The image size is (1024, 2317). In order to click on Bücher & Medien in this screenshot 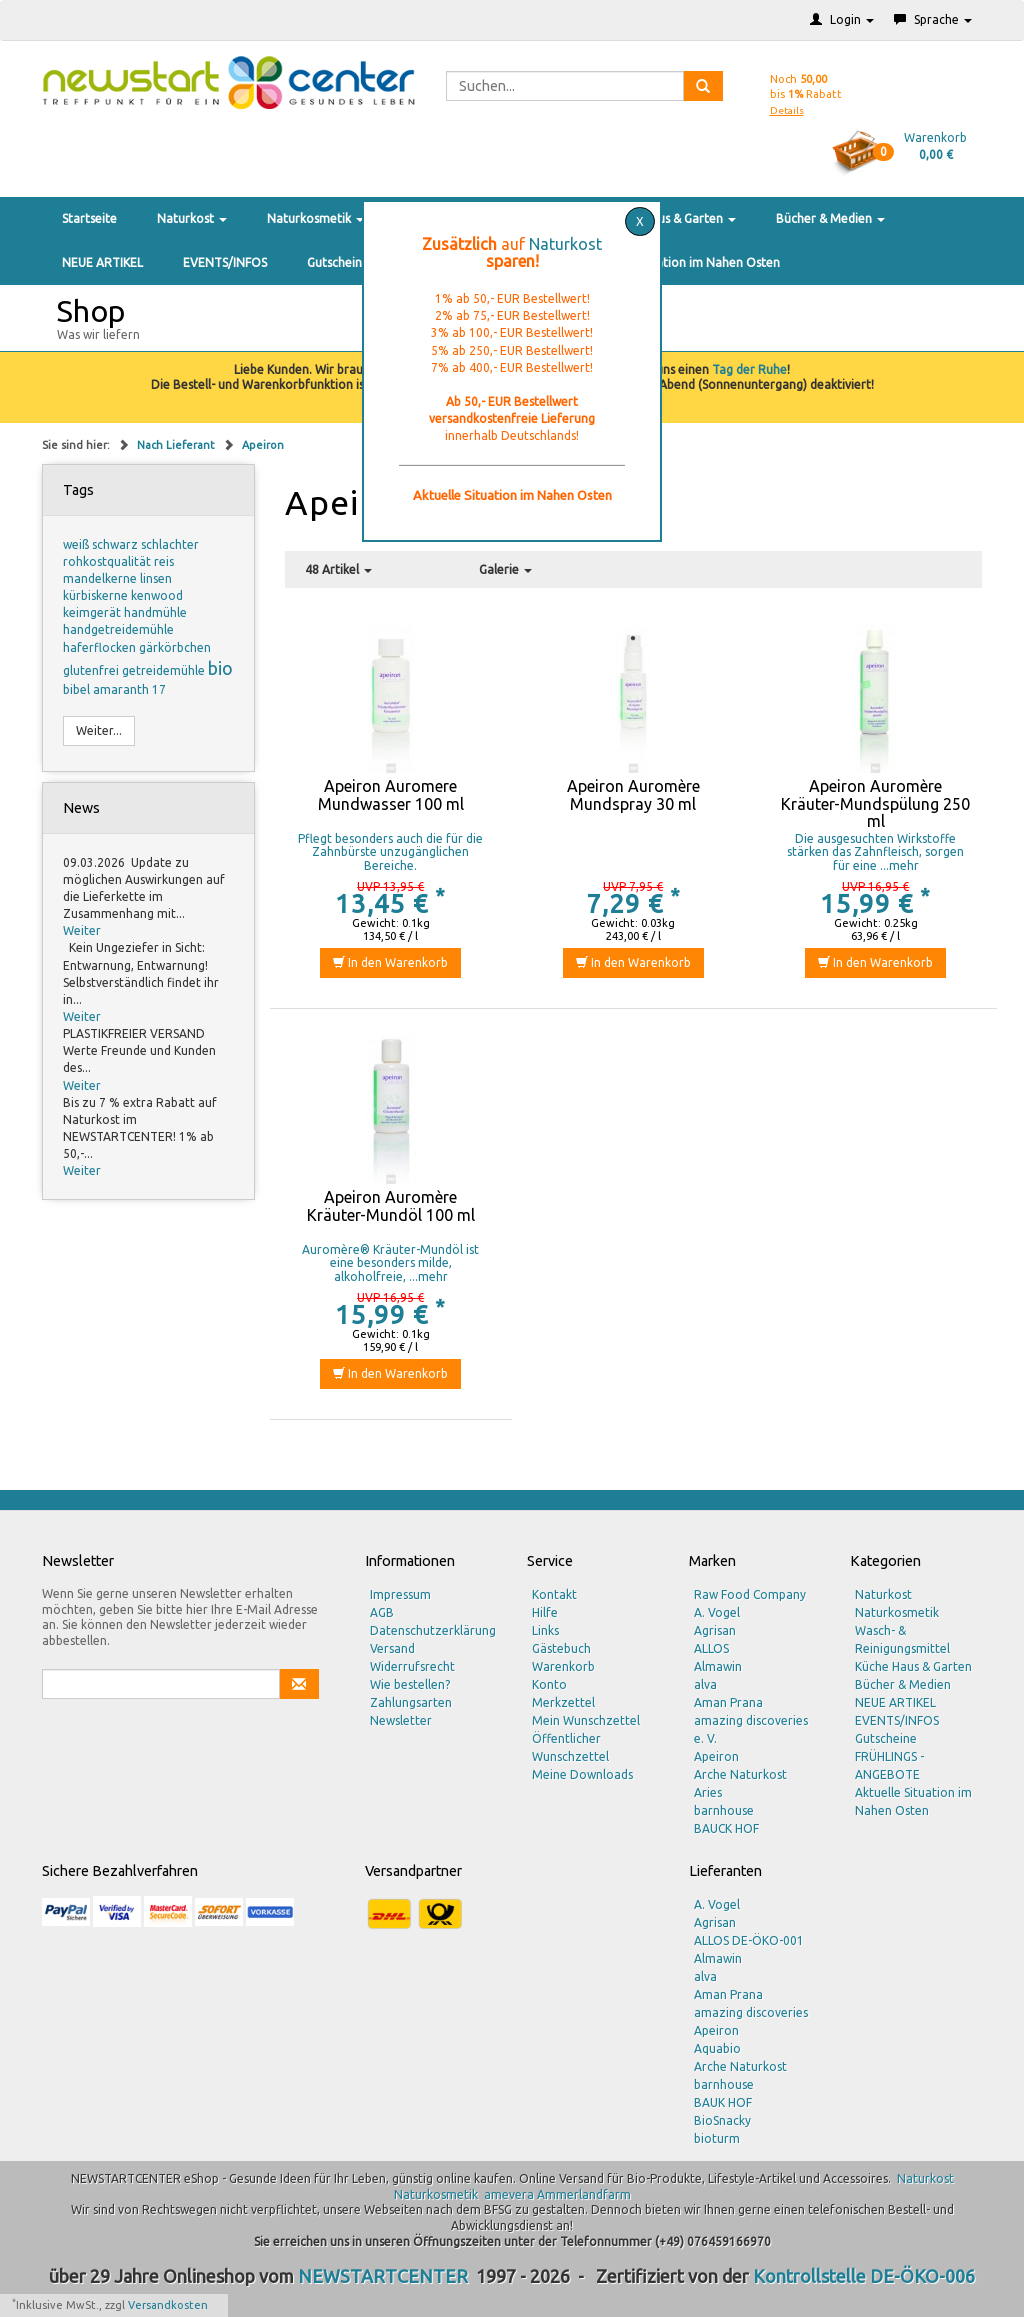, I will do `click(830, 218)`.